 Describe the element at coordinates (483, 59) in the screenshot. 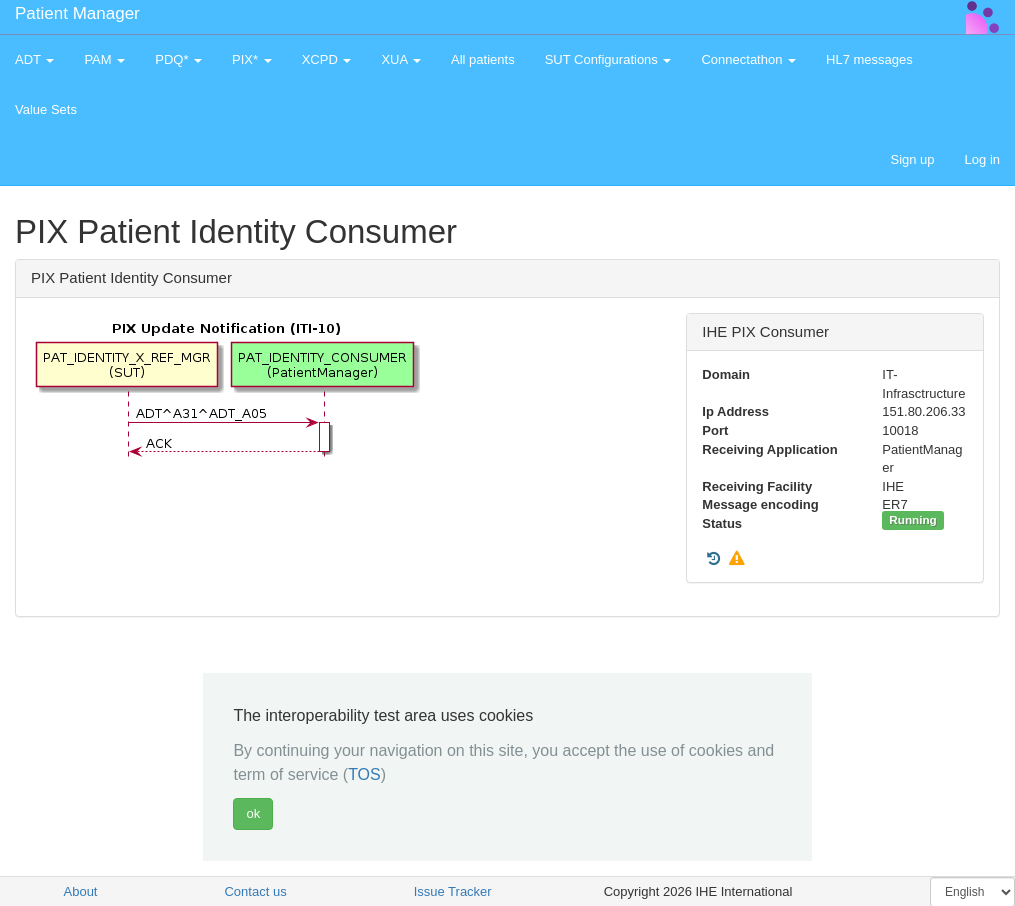

I see `All patients` at that location.